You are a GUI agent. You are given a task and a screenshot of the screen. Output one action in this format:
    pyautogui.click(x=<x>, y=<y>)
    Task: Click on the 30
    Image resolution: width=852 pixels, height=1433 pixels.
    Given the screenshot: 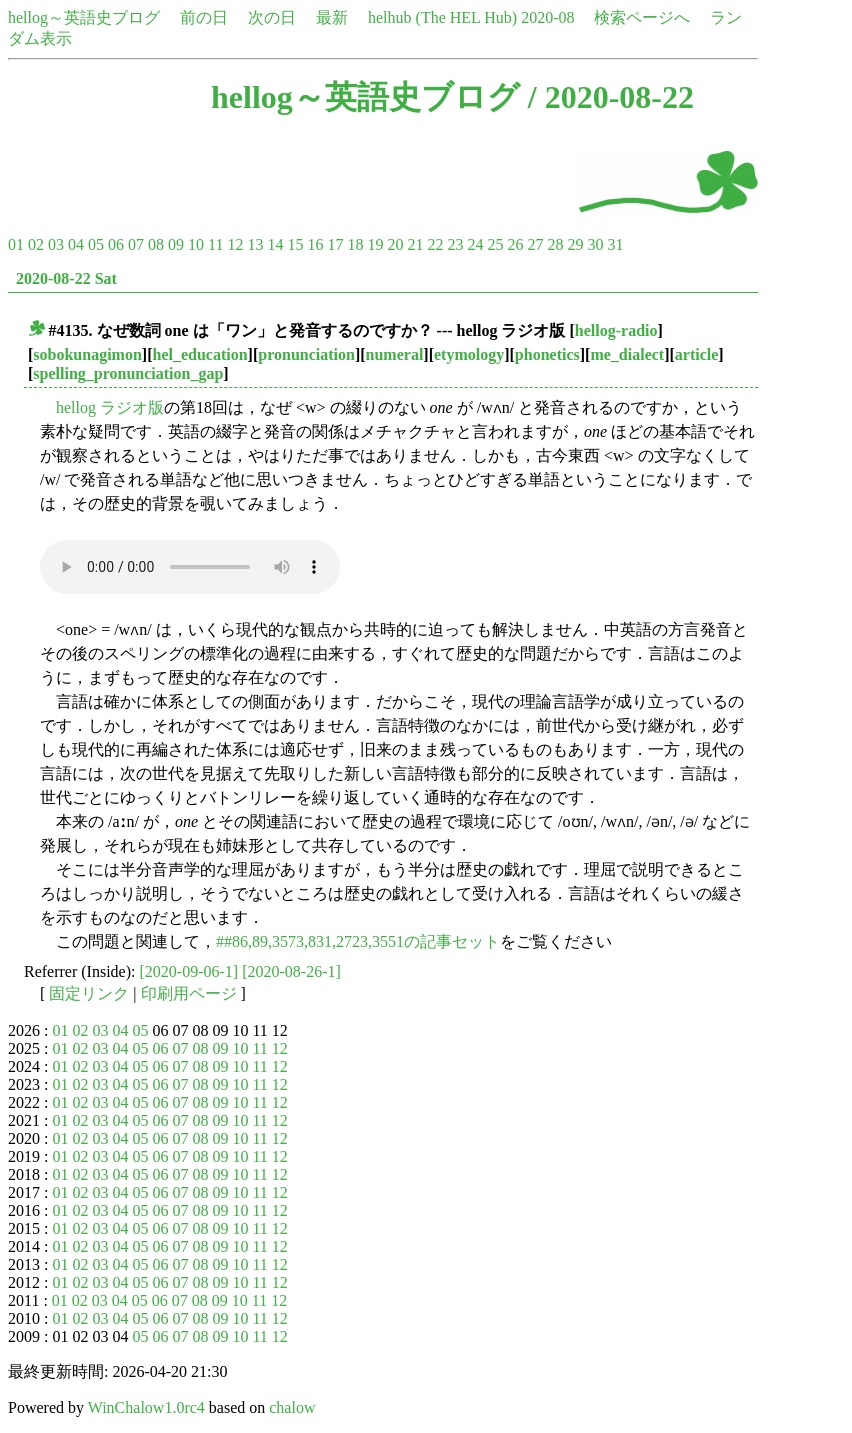 What is the action you would take?
    pyautogui.click(x=595, y=244)
    